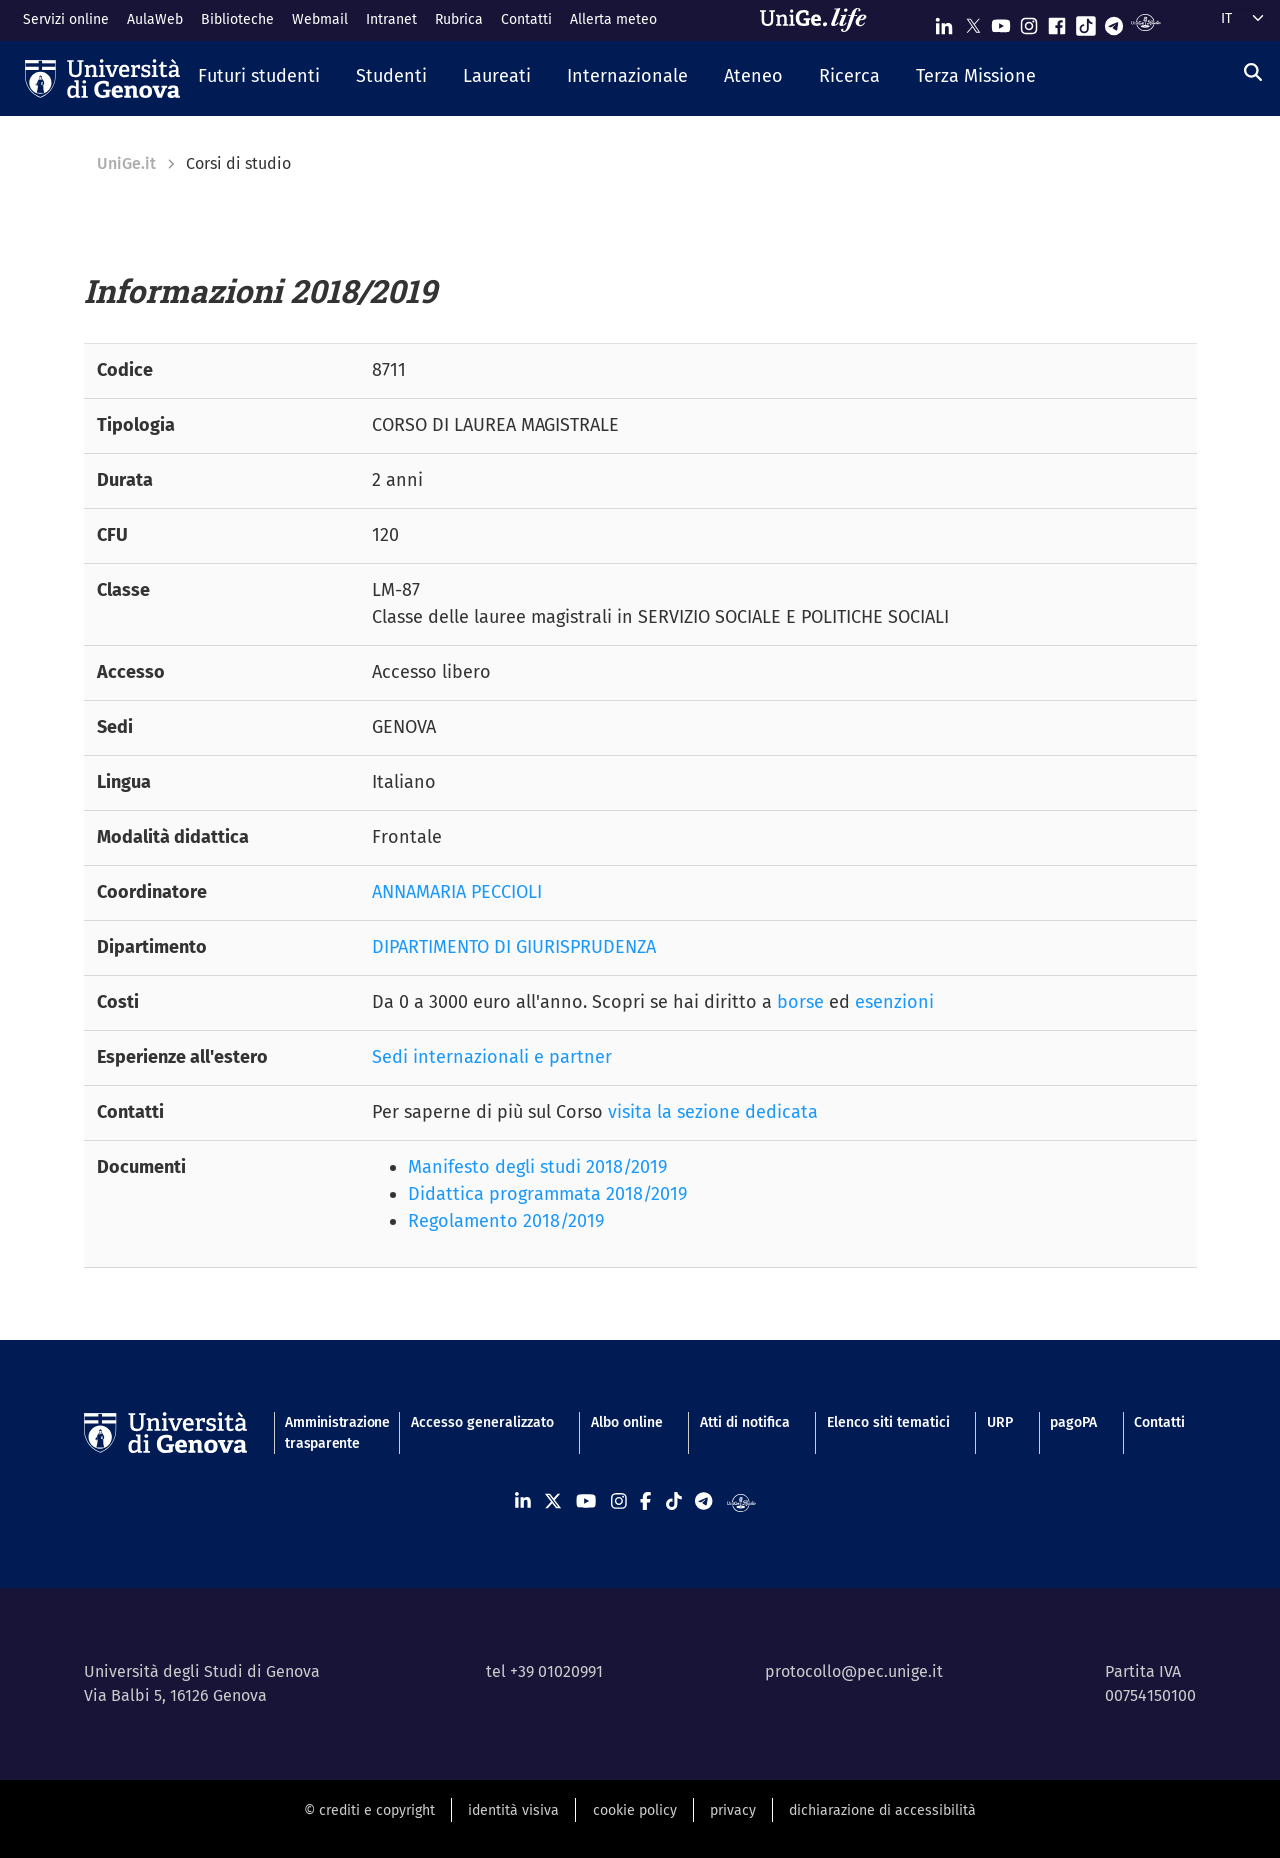  Describe the element at coordinates (329, 1433) in the screenshot. I see `Amministrazione trasparente` at that location.